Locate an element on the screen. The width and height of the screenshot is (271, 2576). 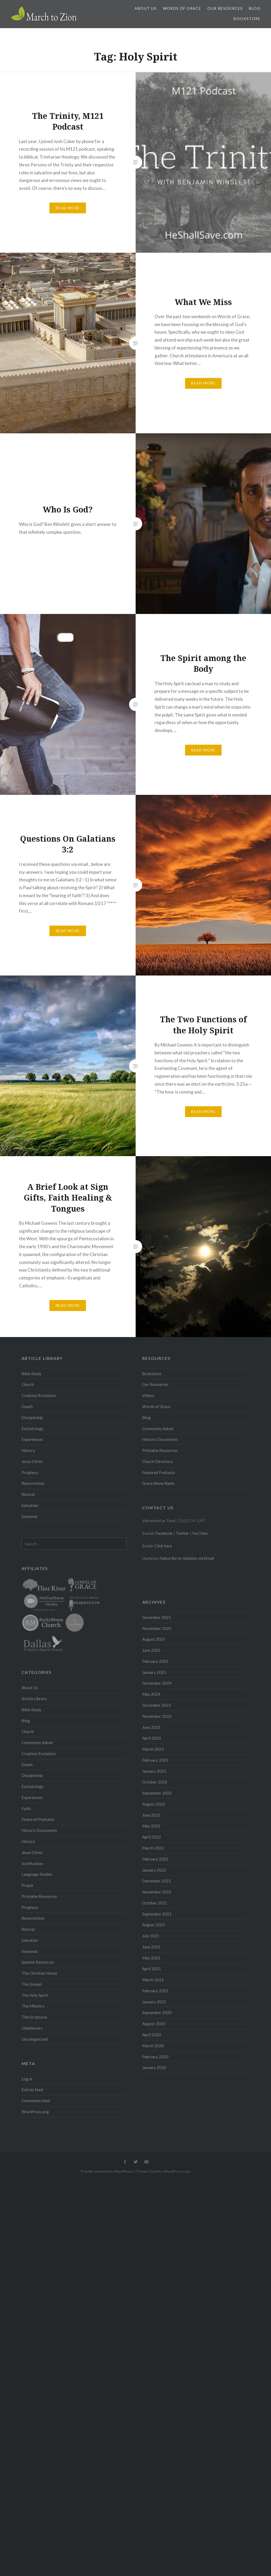
February 2023 is located at coordinates (155, 1760).